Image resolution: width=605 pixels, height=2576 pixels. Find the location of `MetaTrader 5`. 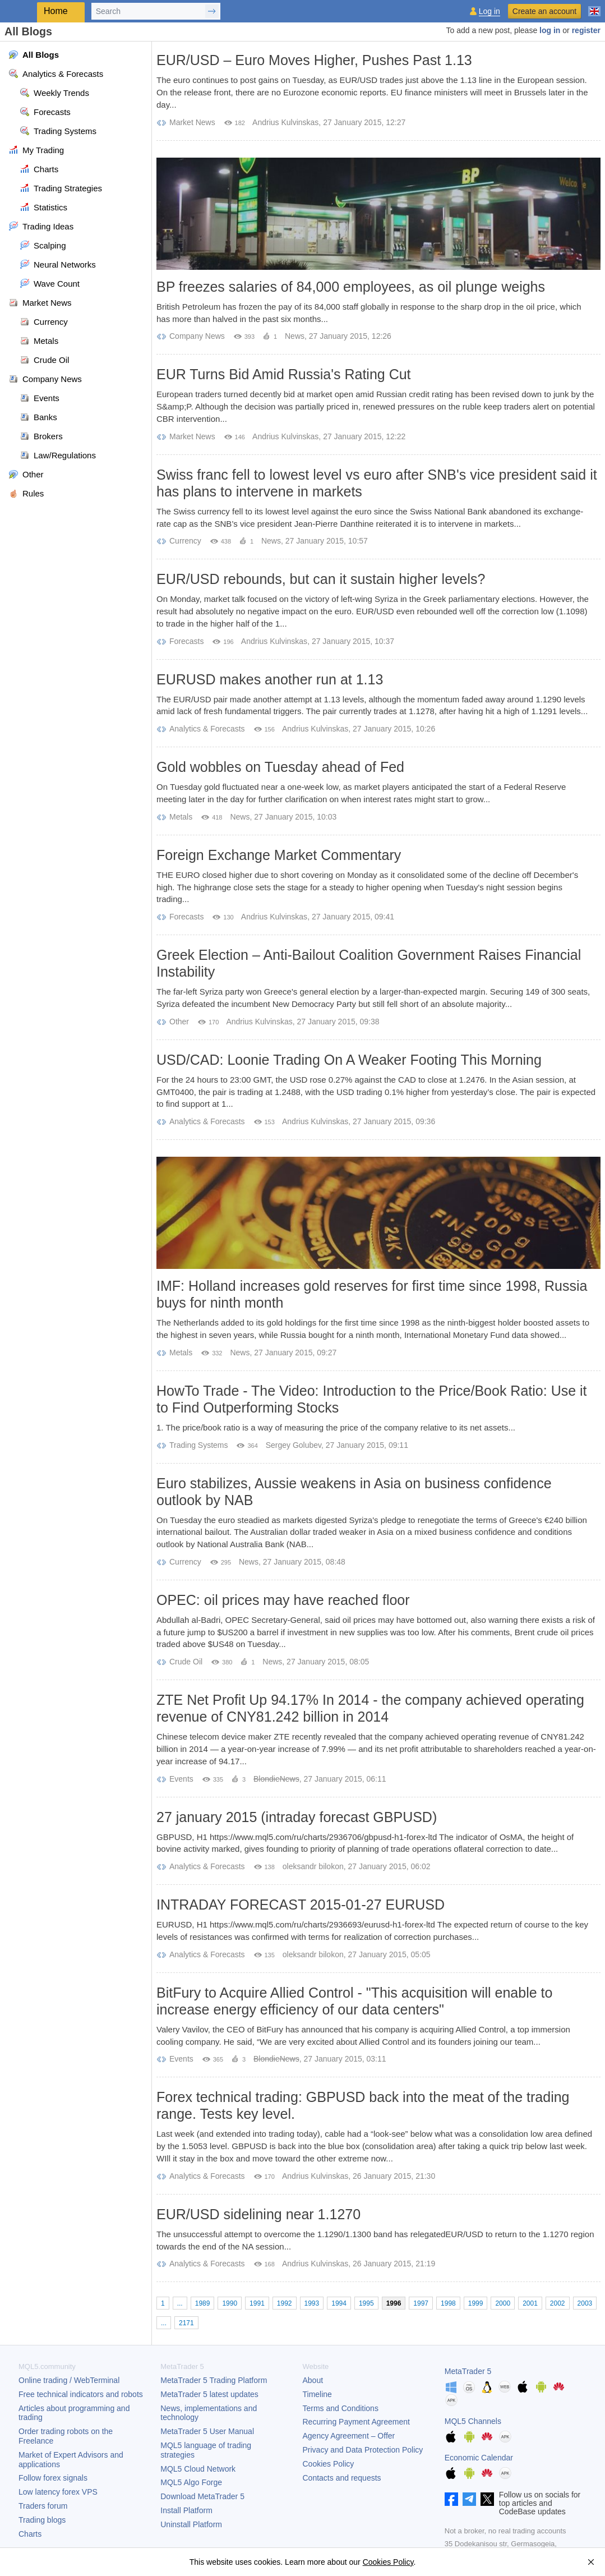

MetaTrader 5 is located at coordinates (468, 2371).